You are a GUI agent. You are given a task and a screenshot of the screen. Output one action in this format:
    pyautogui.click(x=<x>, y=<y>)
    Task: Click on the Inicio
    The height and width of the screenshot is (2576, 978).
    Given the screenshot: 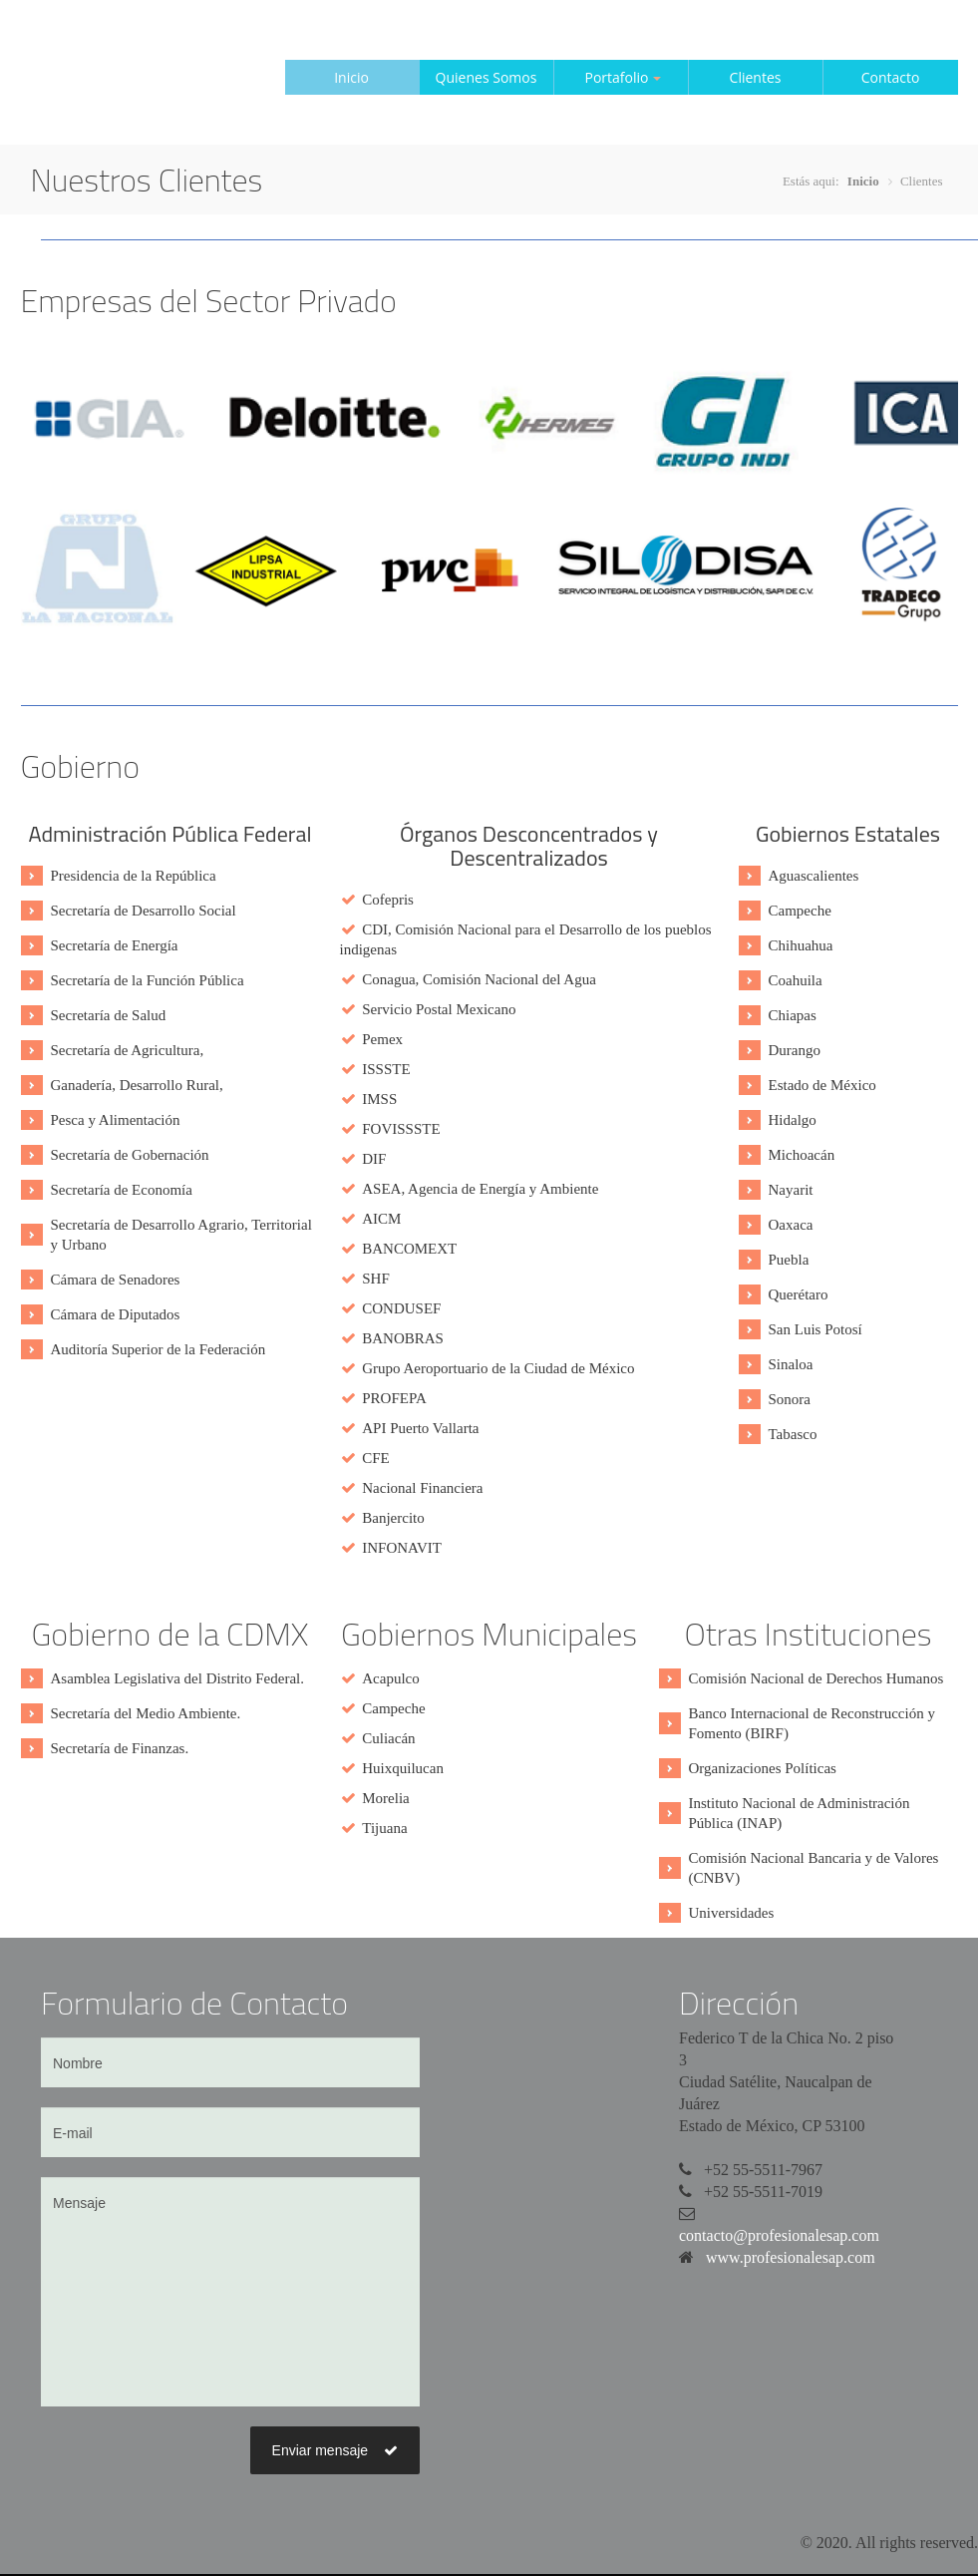 What is the action you would take?
    pyautogui.click(x=351, y=77)
    